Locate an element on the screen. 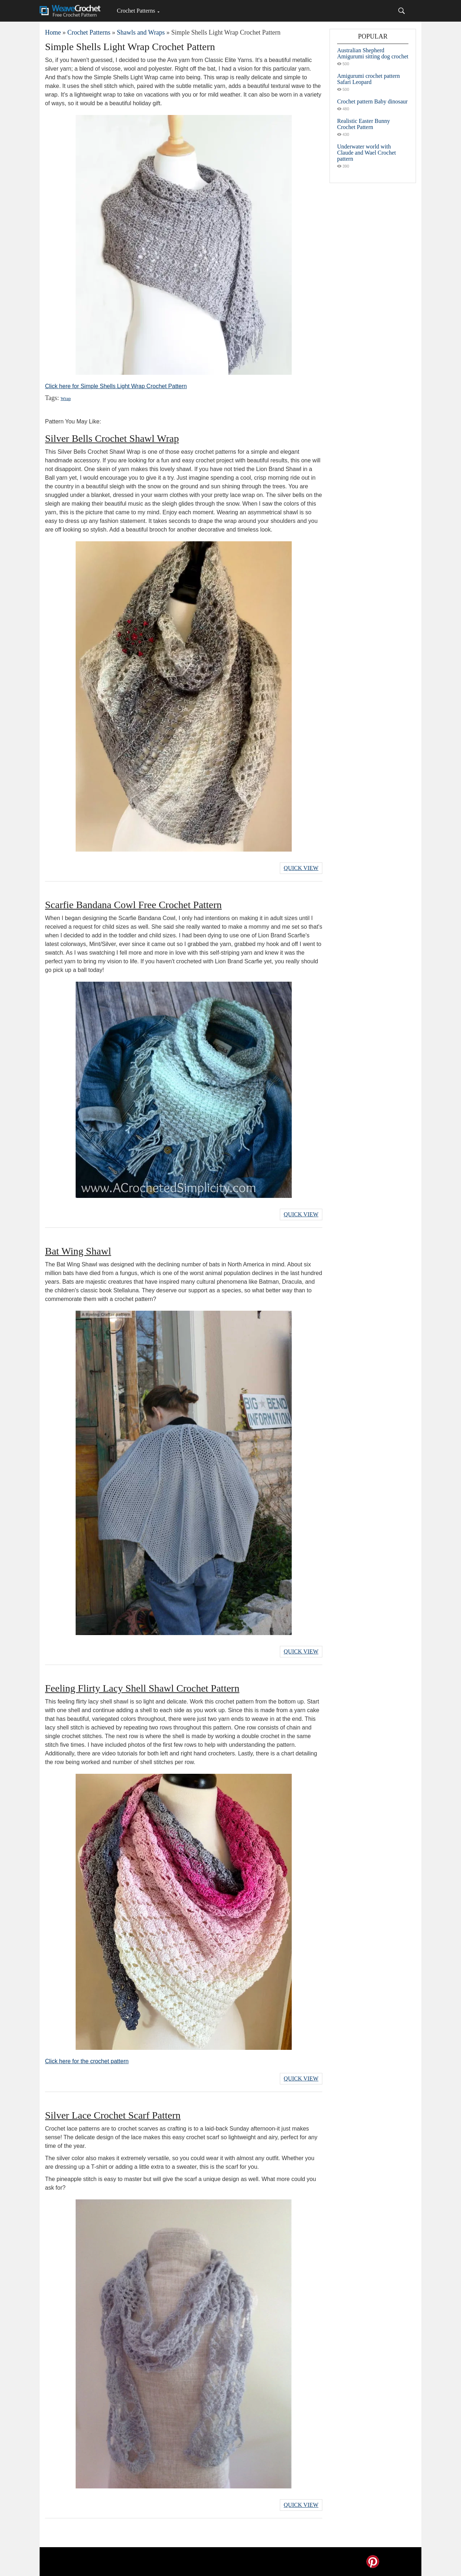 The height and width of the screenshot is (2576, 461). Realistic Easter Bunny Crochet Pattern is located at coordinates (363, 124).